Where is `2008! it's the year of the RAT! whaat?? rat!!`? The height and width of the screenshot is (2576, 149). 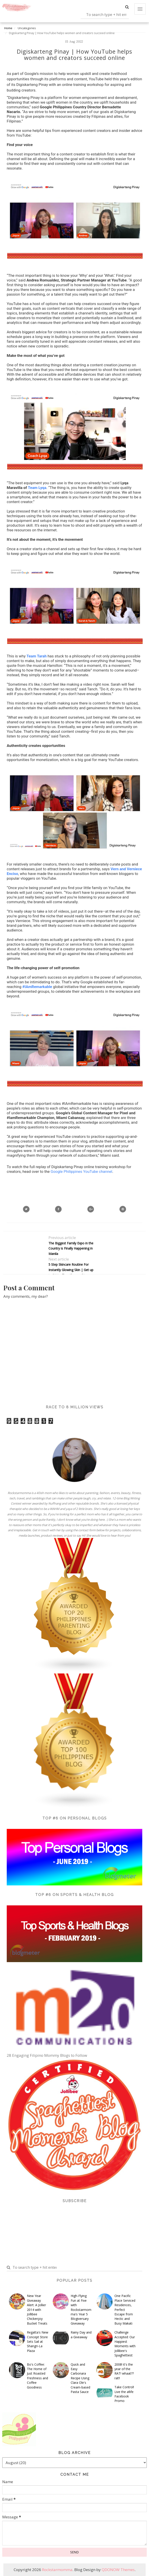 2008! it's the year of the RAT! whaat?? rat!! is located at coordinates (124, 2371).